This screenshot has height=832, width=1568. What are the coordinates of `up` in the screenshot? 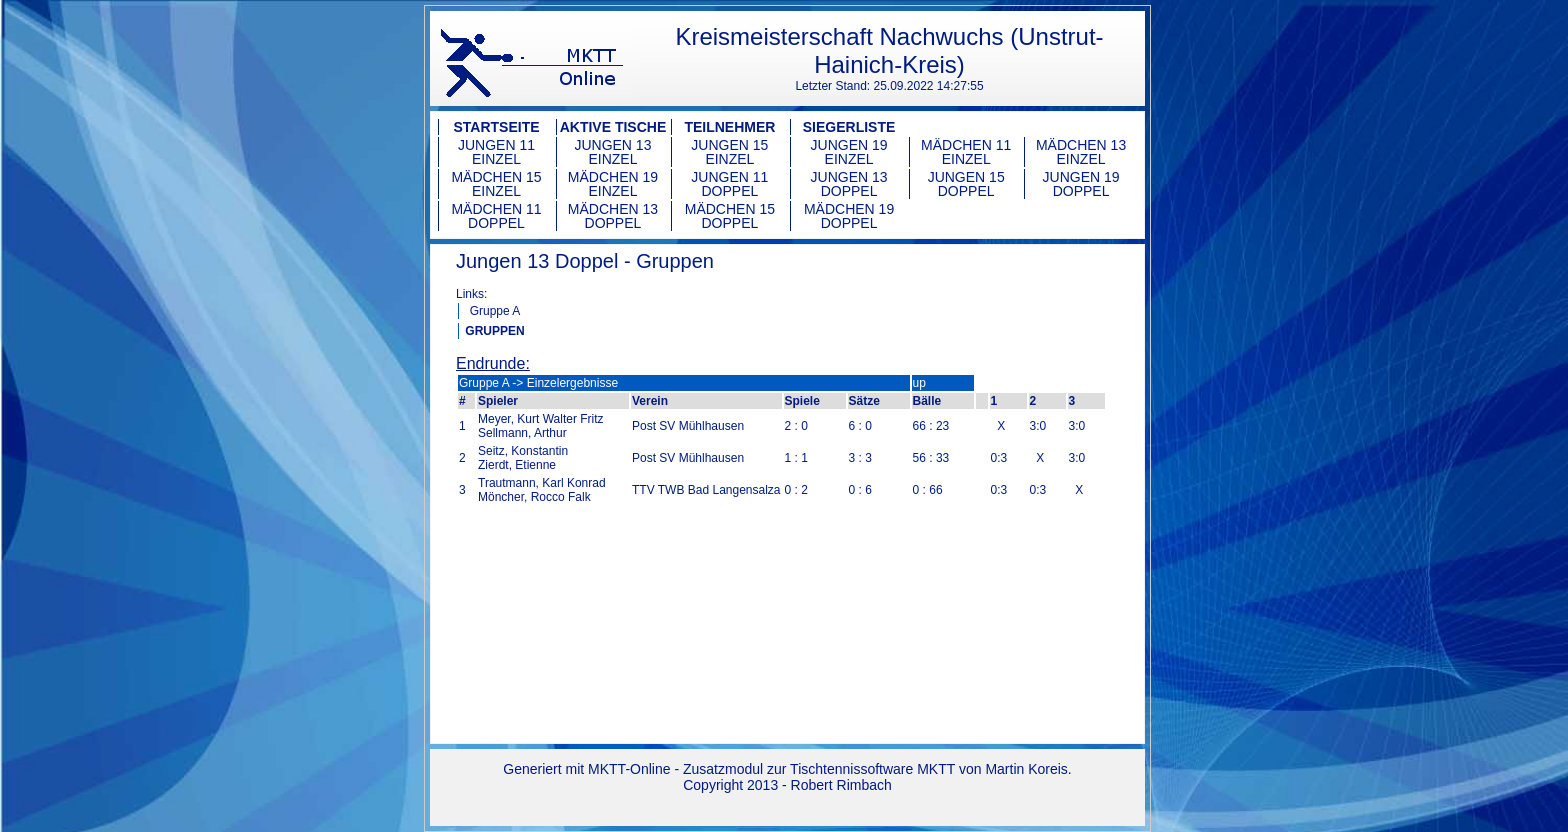 It's located at (919, 383).